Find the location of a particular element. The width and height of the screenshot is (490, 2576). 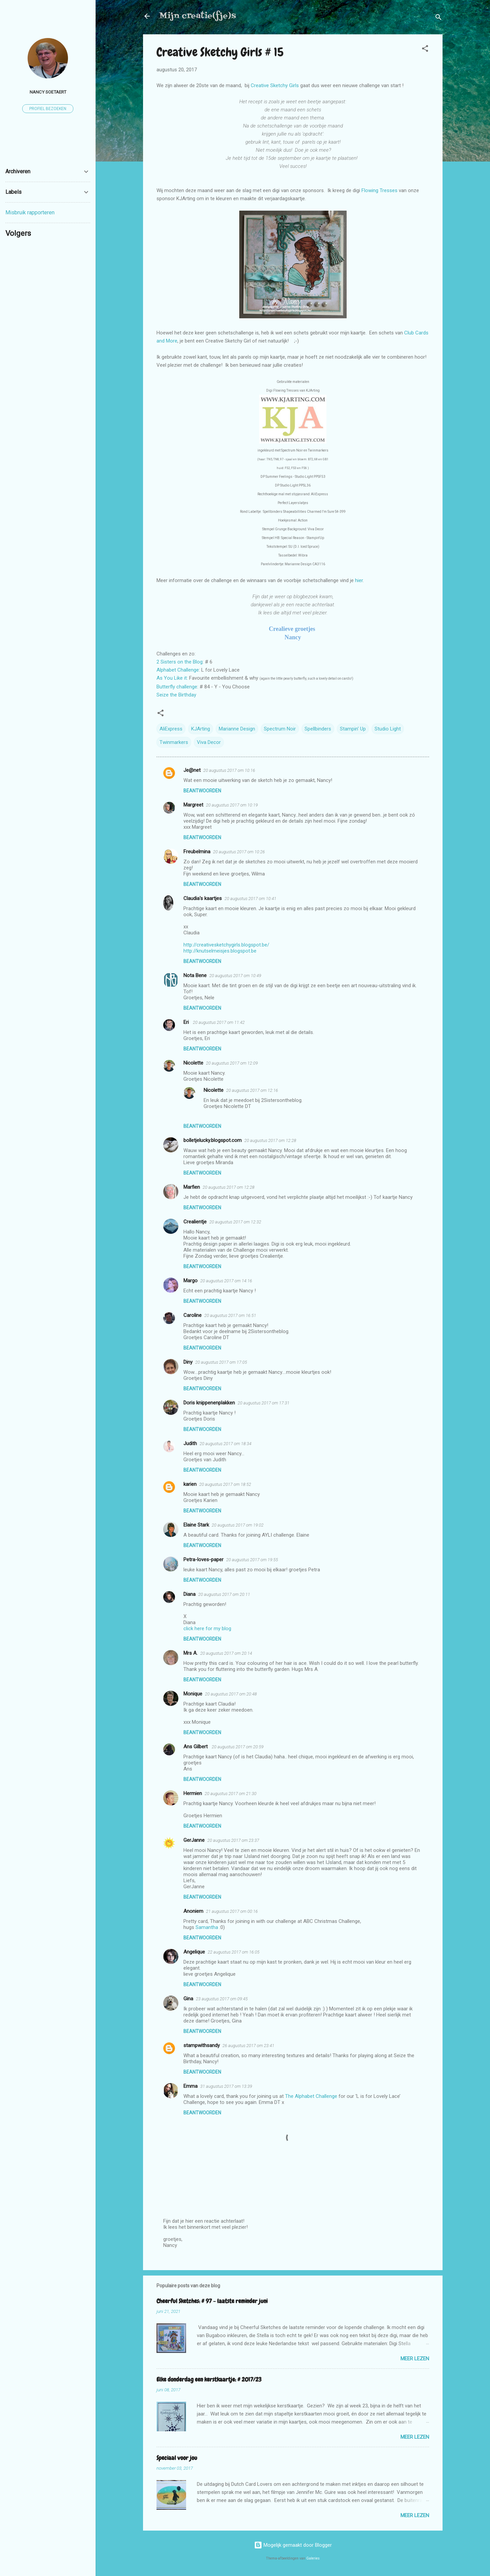

20 augustus 2017 om 10:26 is located at coordinates (239, 851).